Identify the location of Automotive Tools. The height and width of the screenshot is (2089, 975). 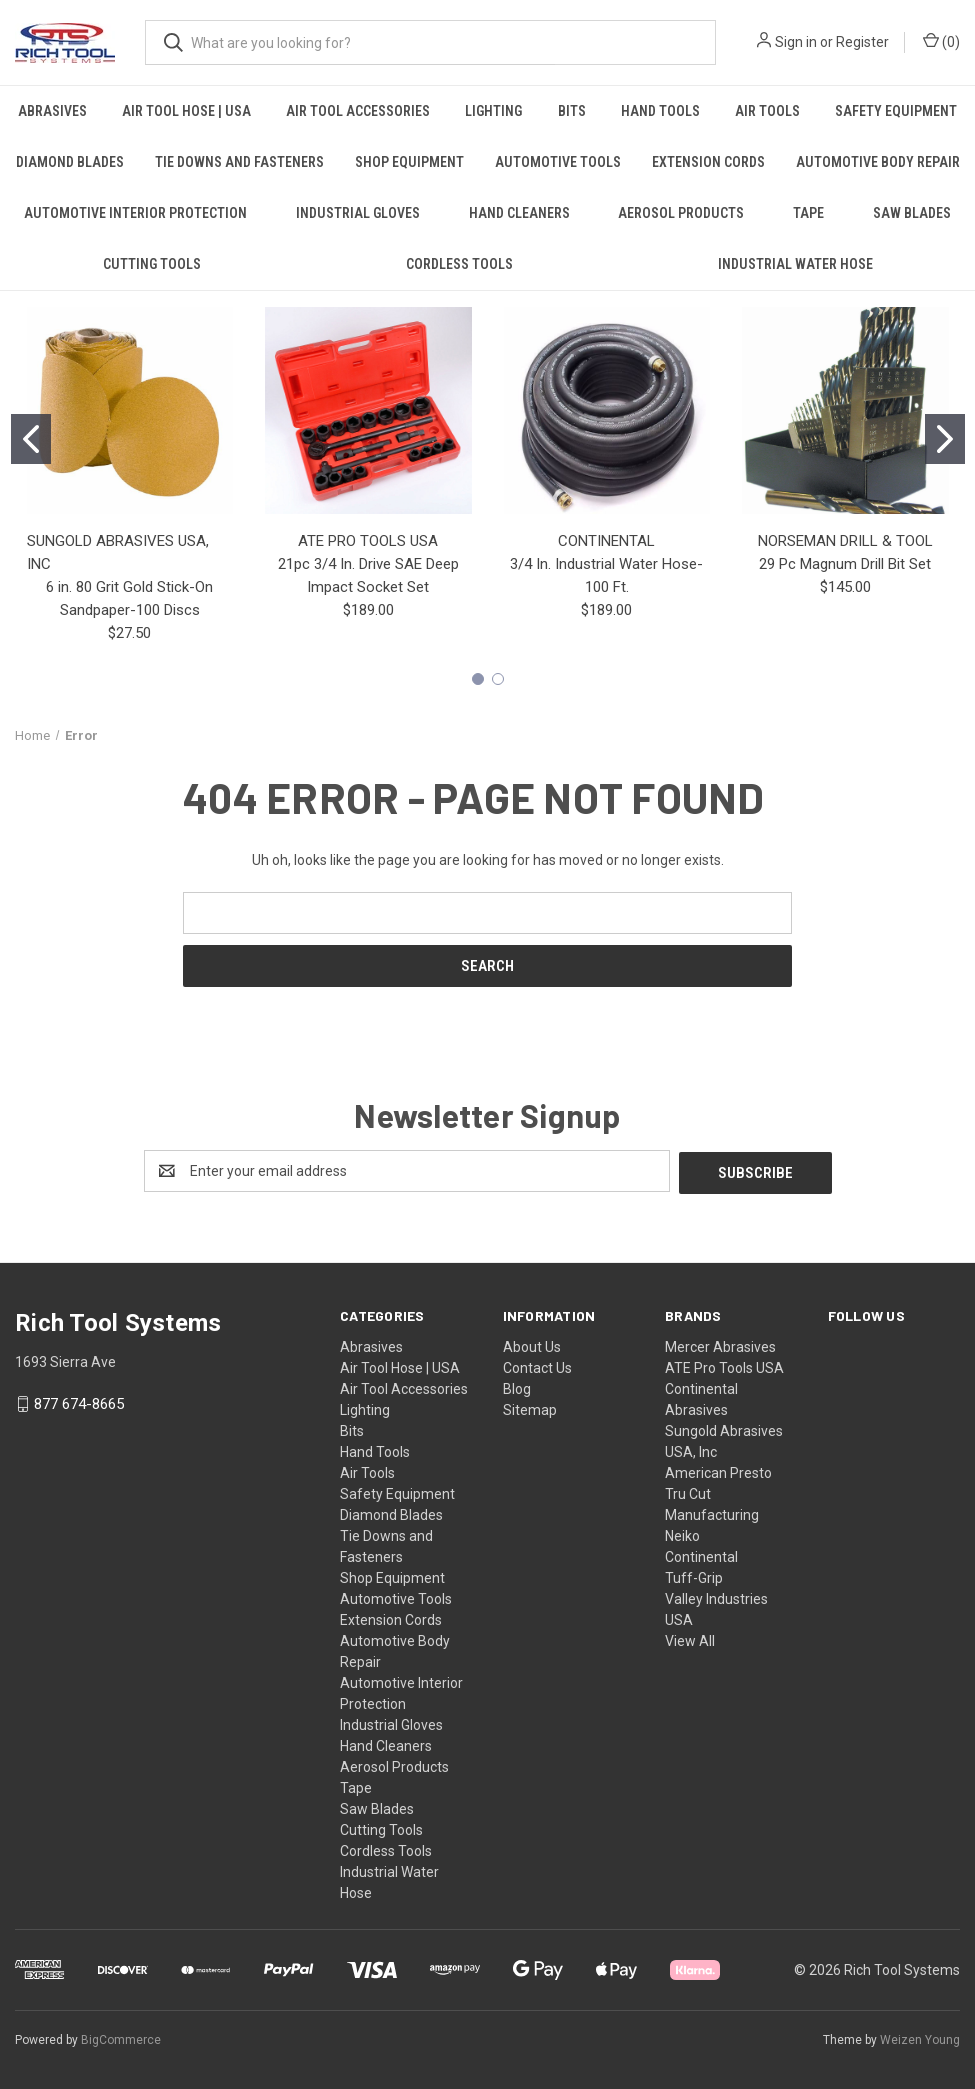
(558, 162).